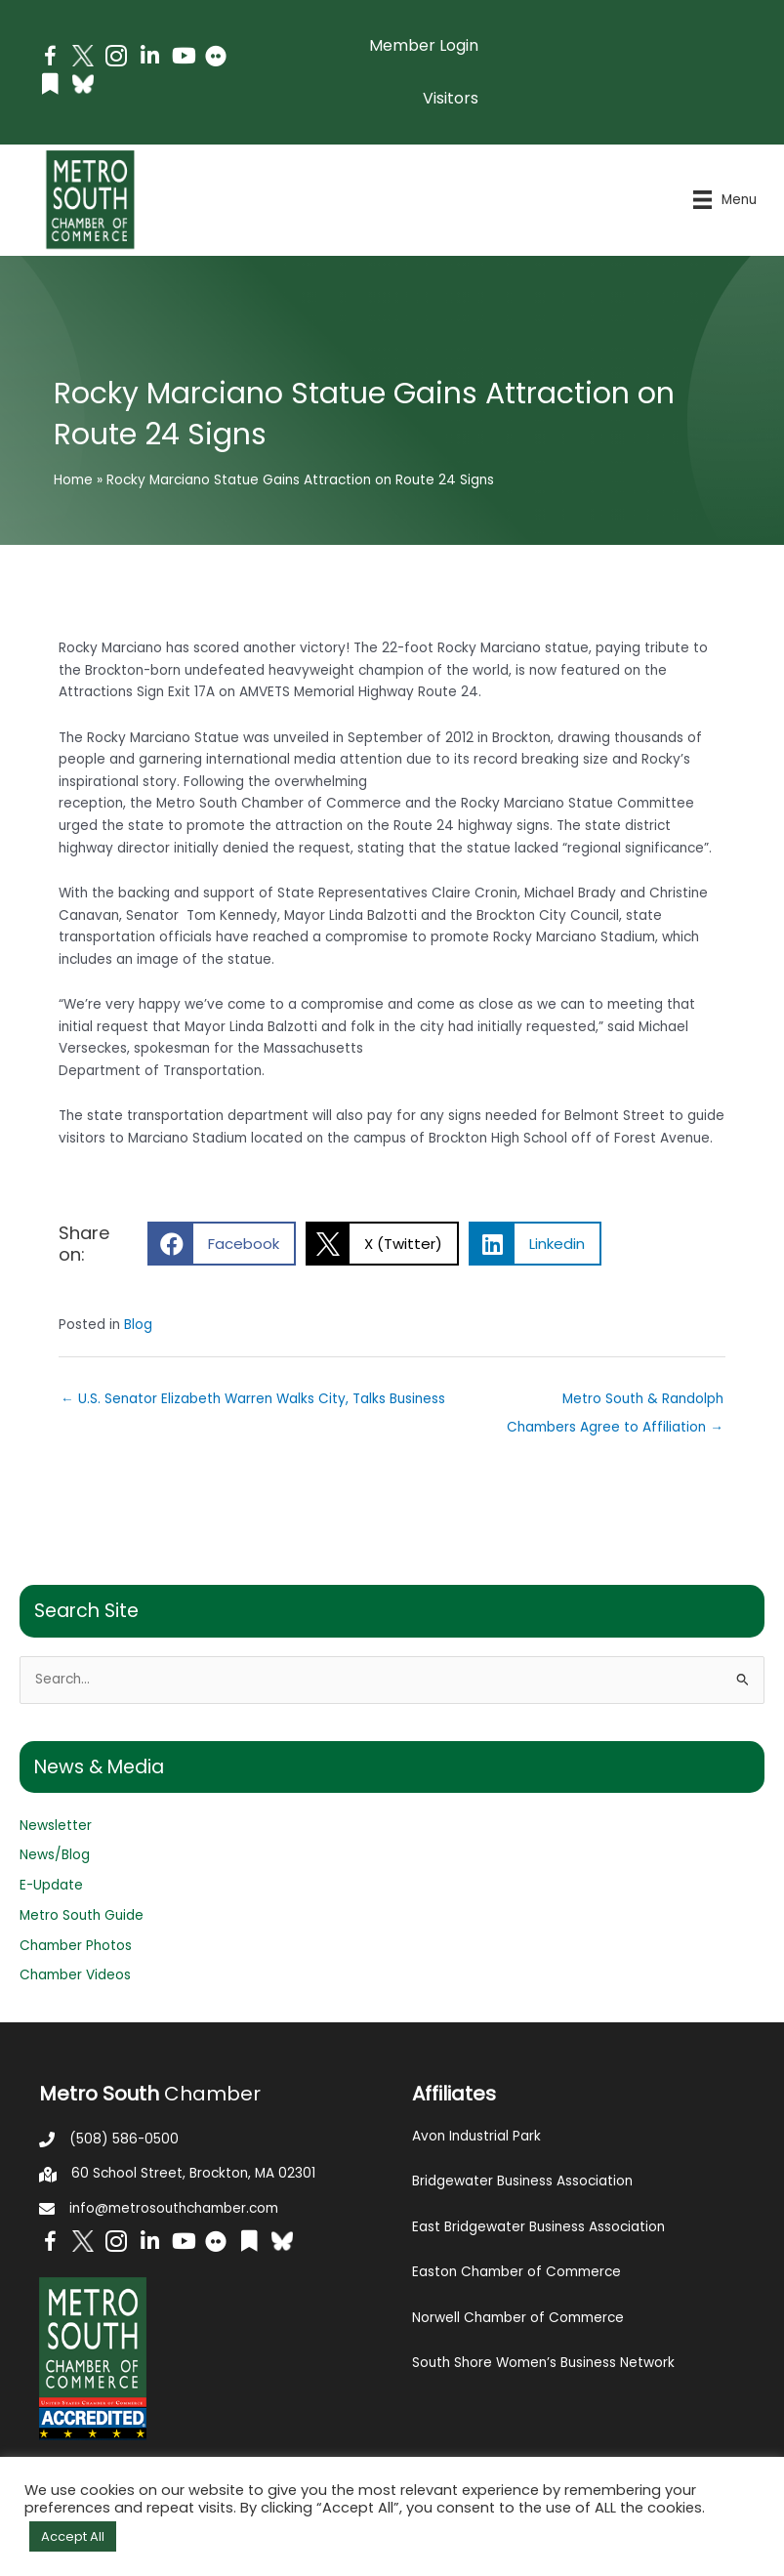 The height and width of the screenshot is (2576, 784). What do you see at coordinates (83, 84) in the screenshot?
I see `[Go to https://bsky.app/profile/metrosouthchamber.bsky.social]` at bounding box center [83, 84].